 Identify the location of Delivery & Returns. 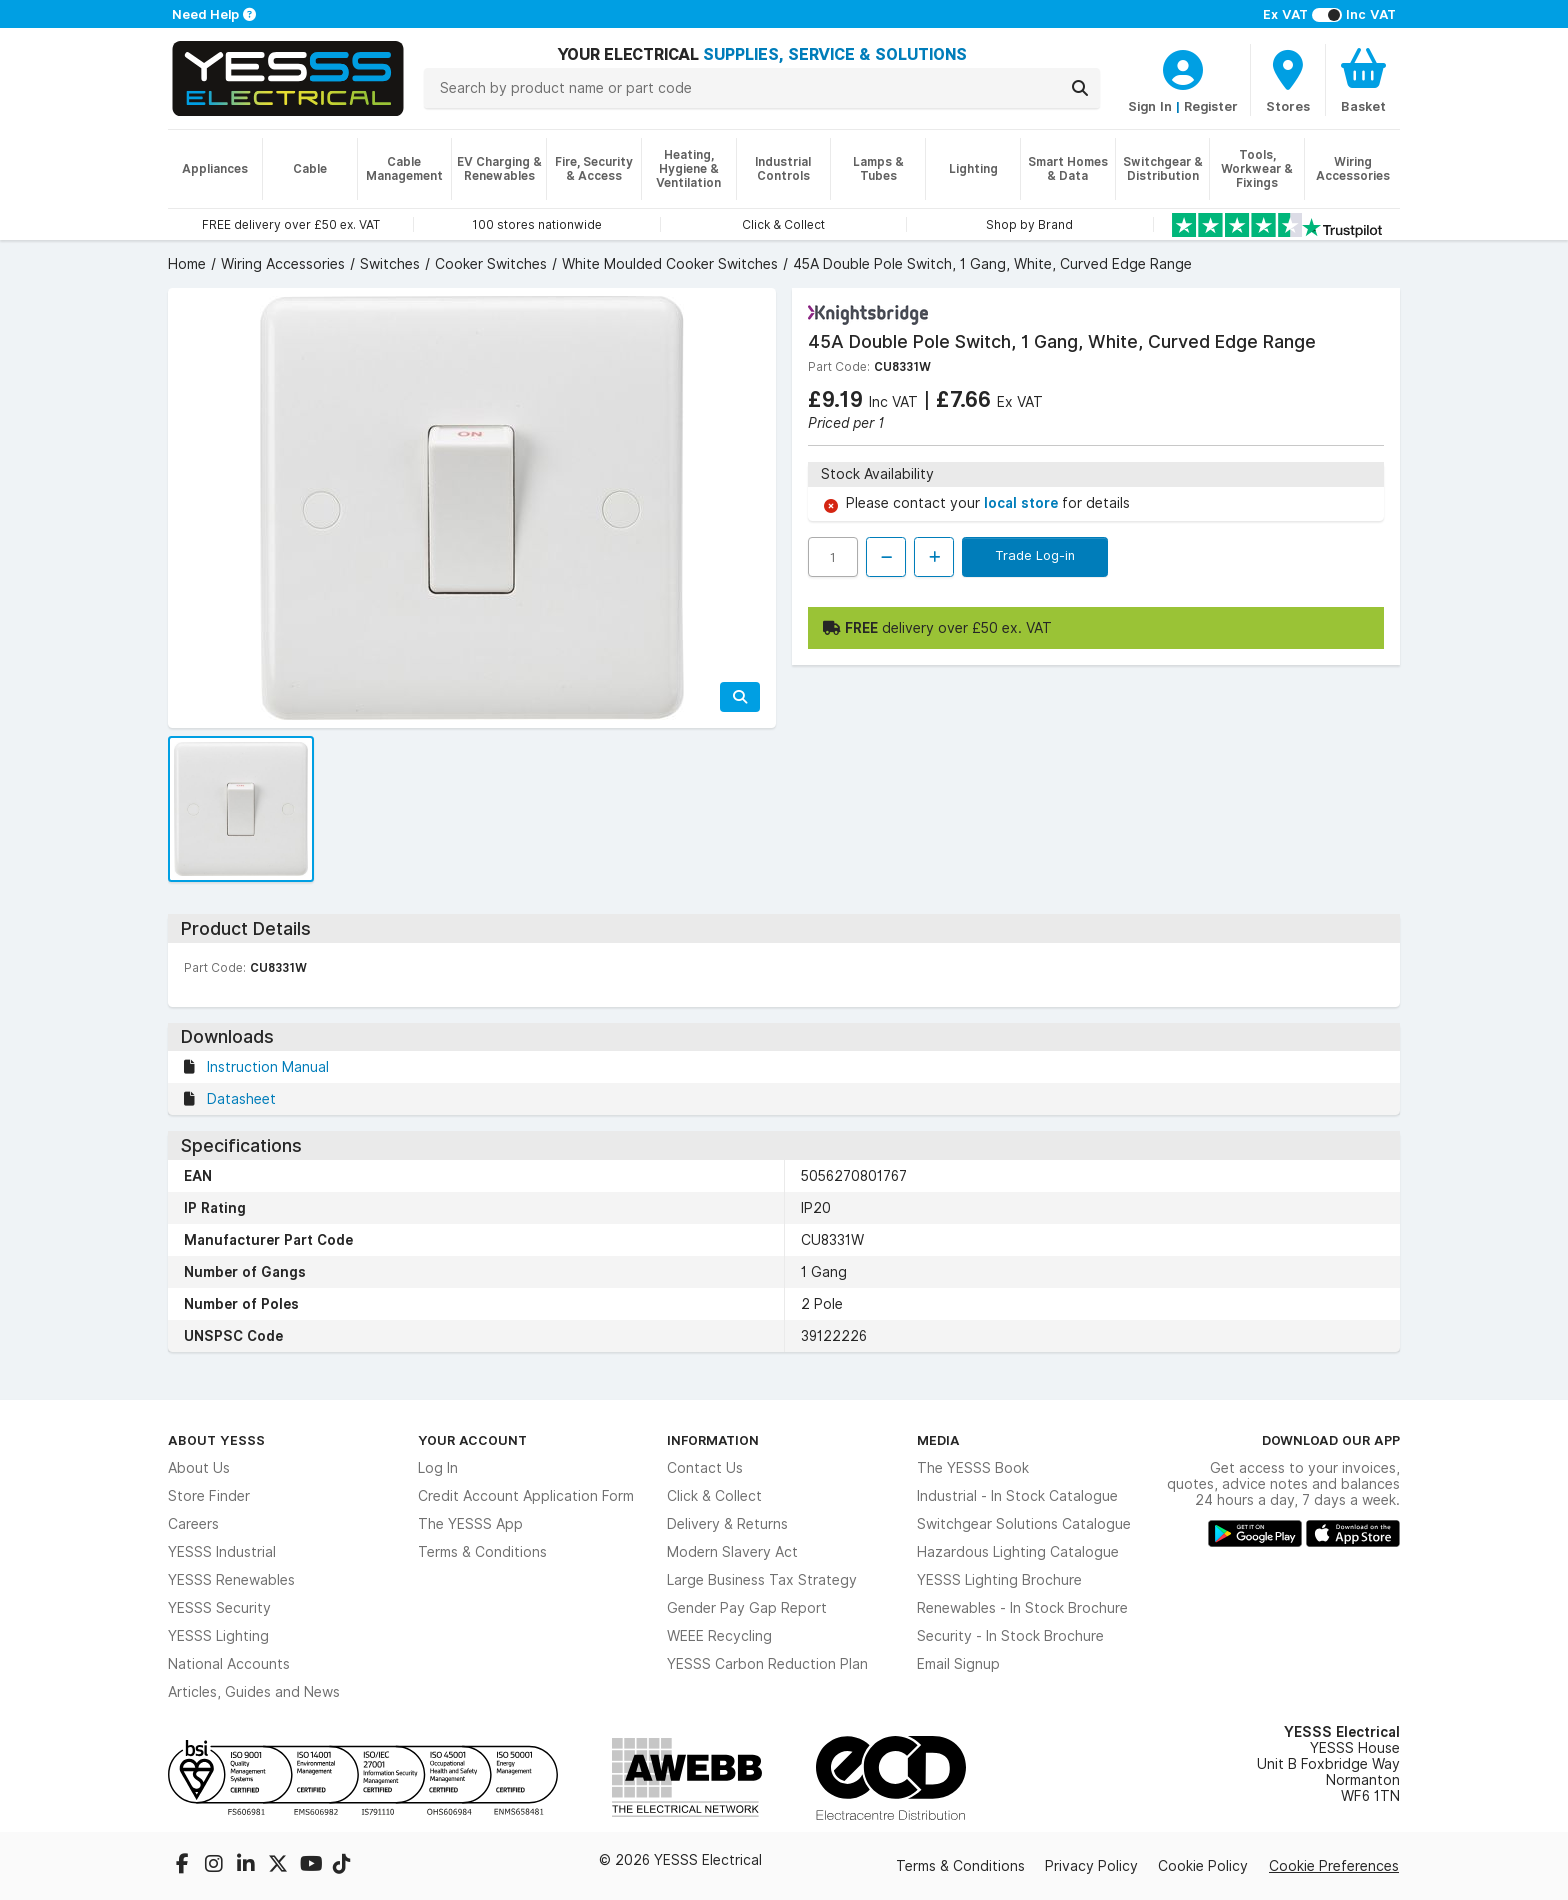
(727, 1524).